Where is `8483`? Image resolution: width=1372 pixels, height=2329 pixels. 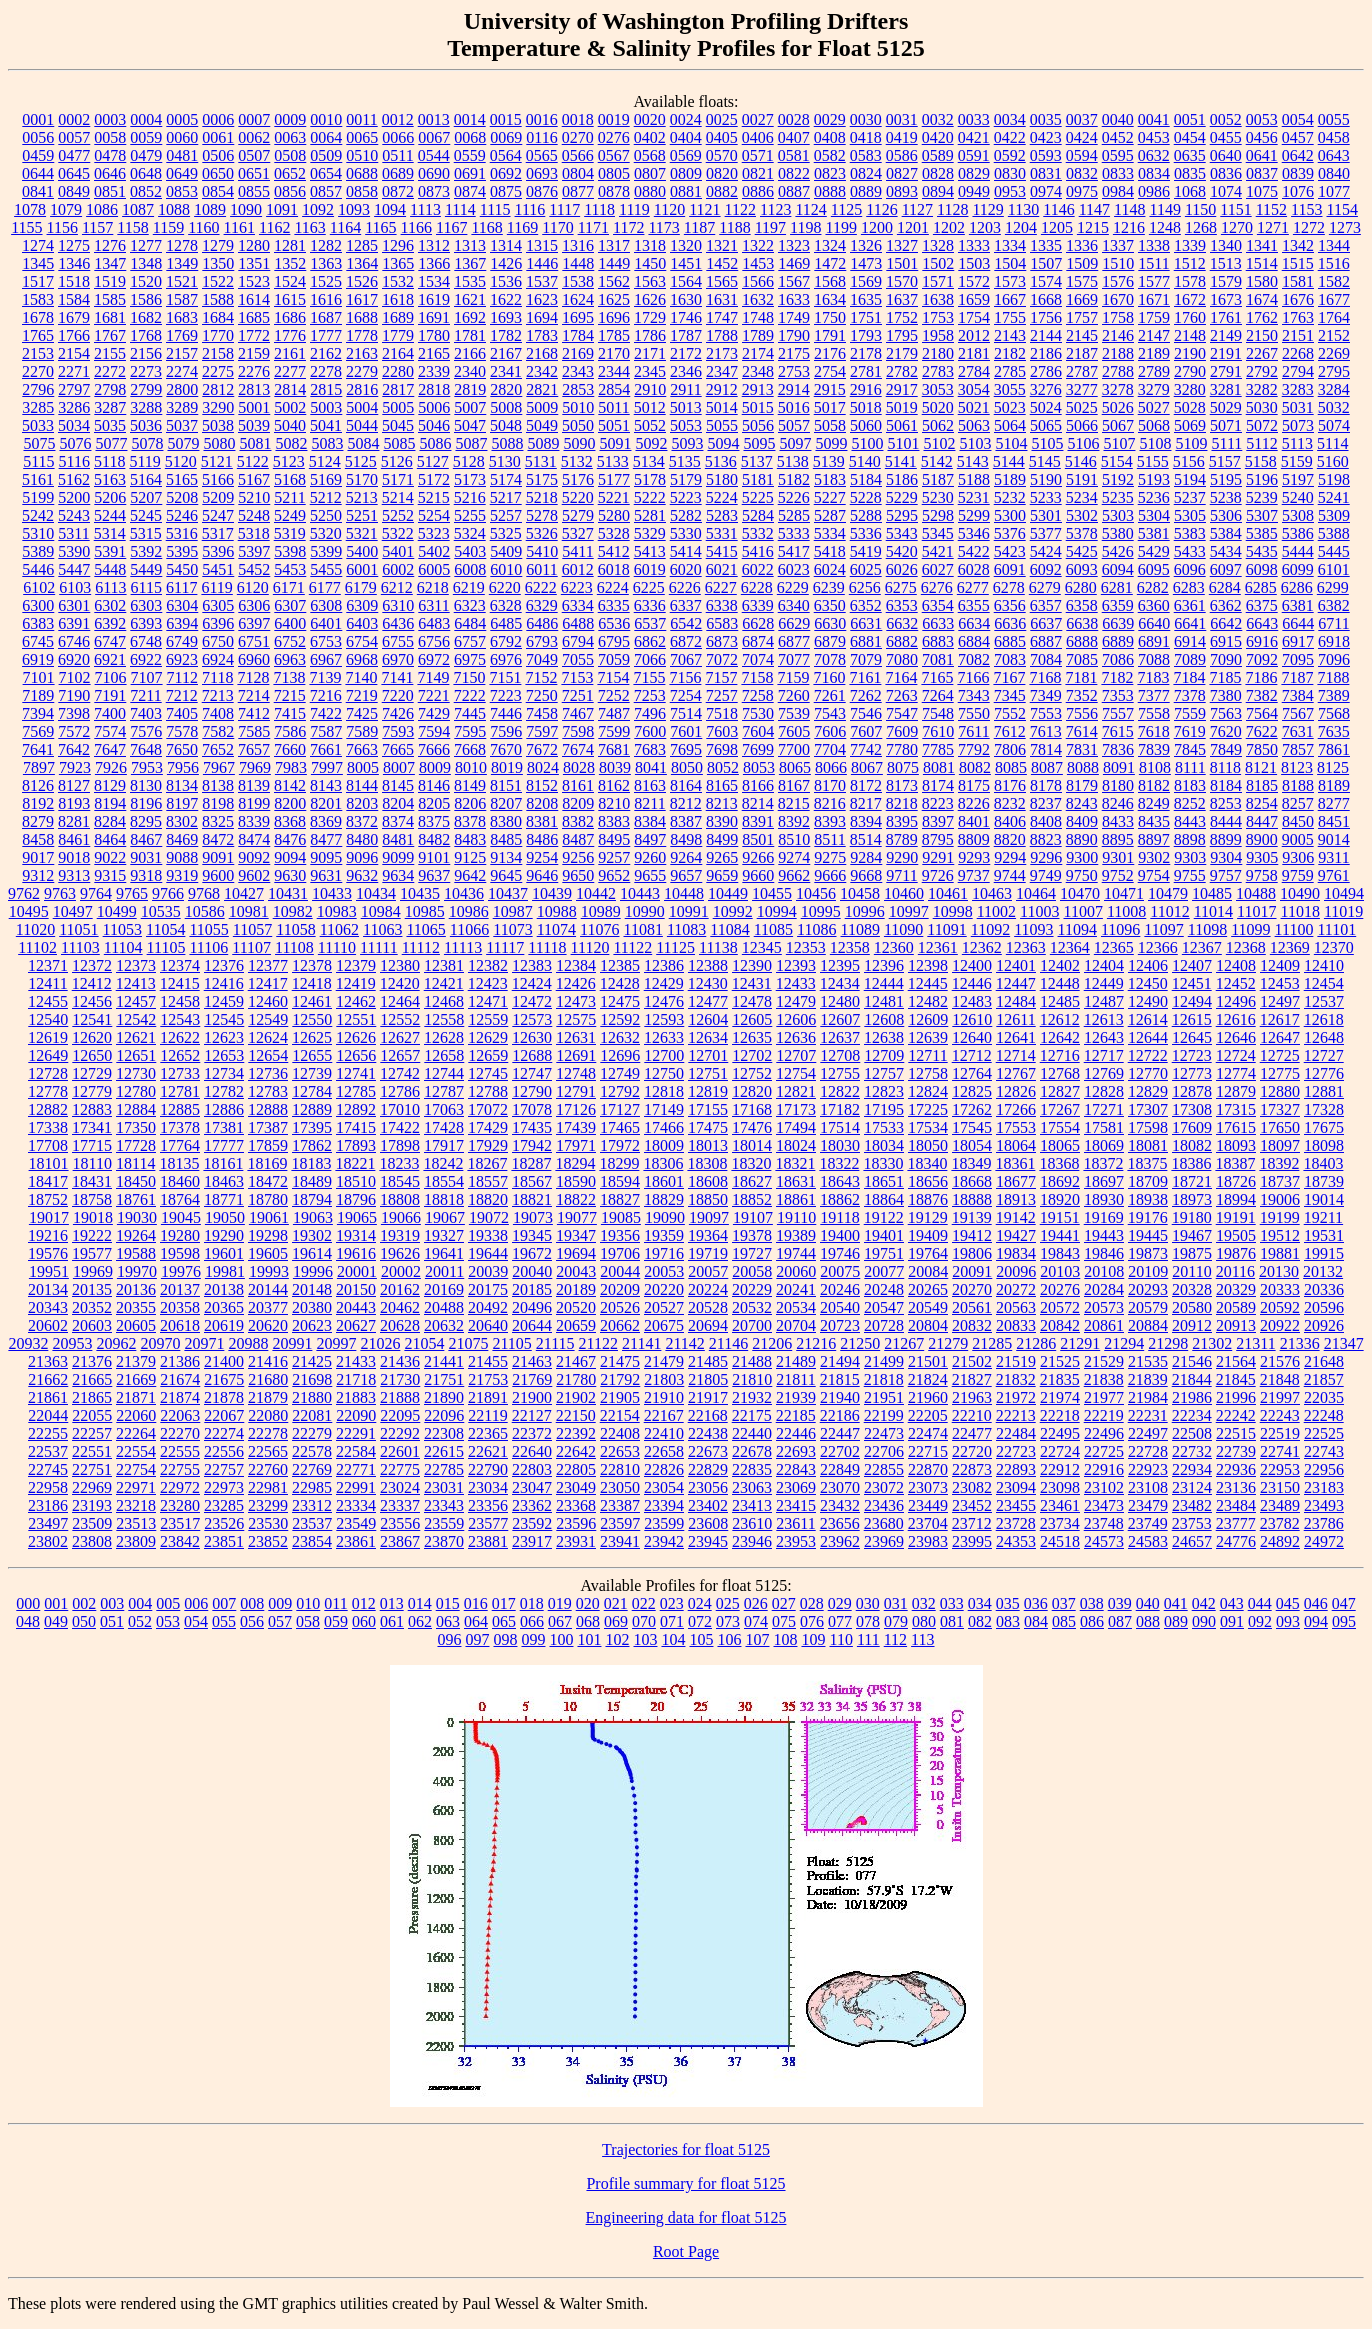 8483 is located at coordinates (470, 839).